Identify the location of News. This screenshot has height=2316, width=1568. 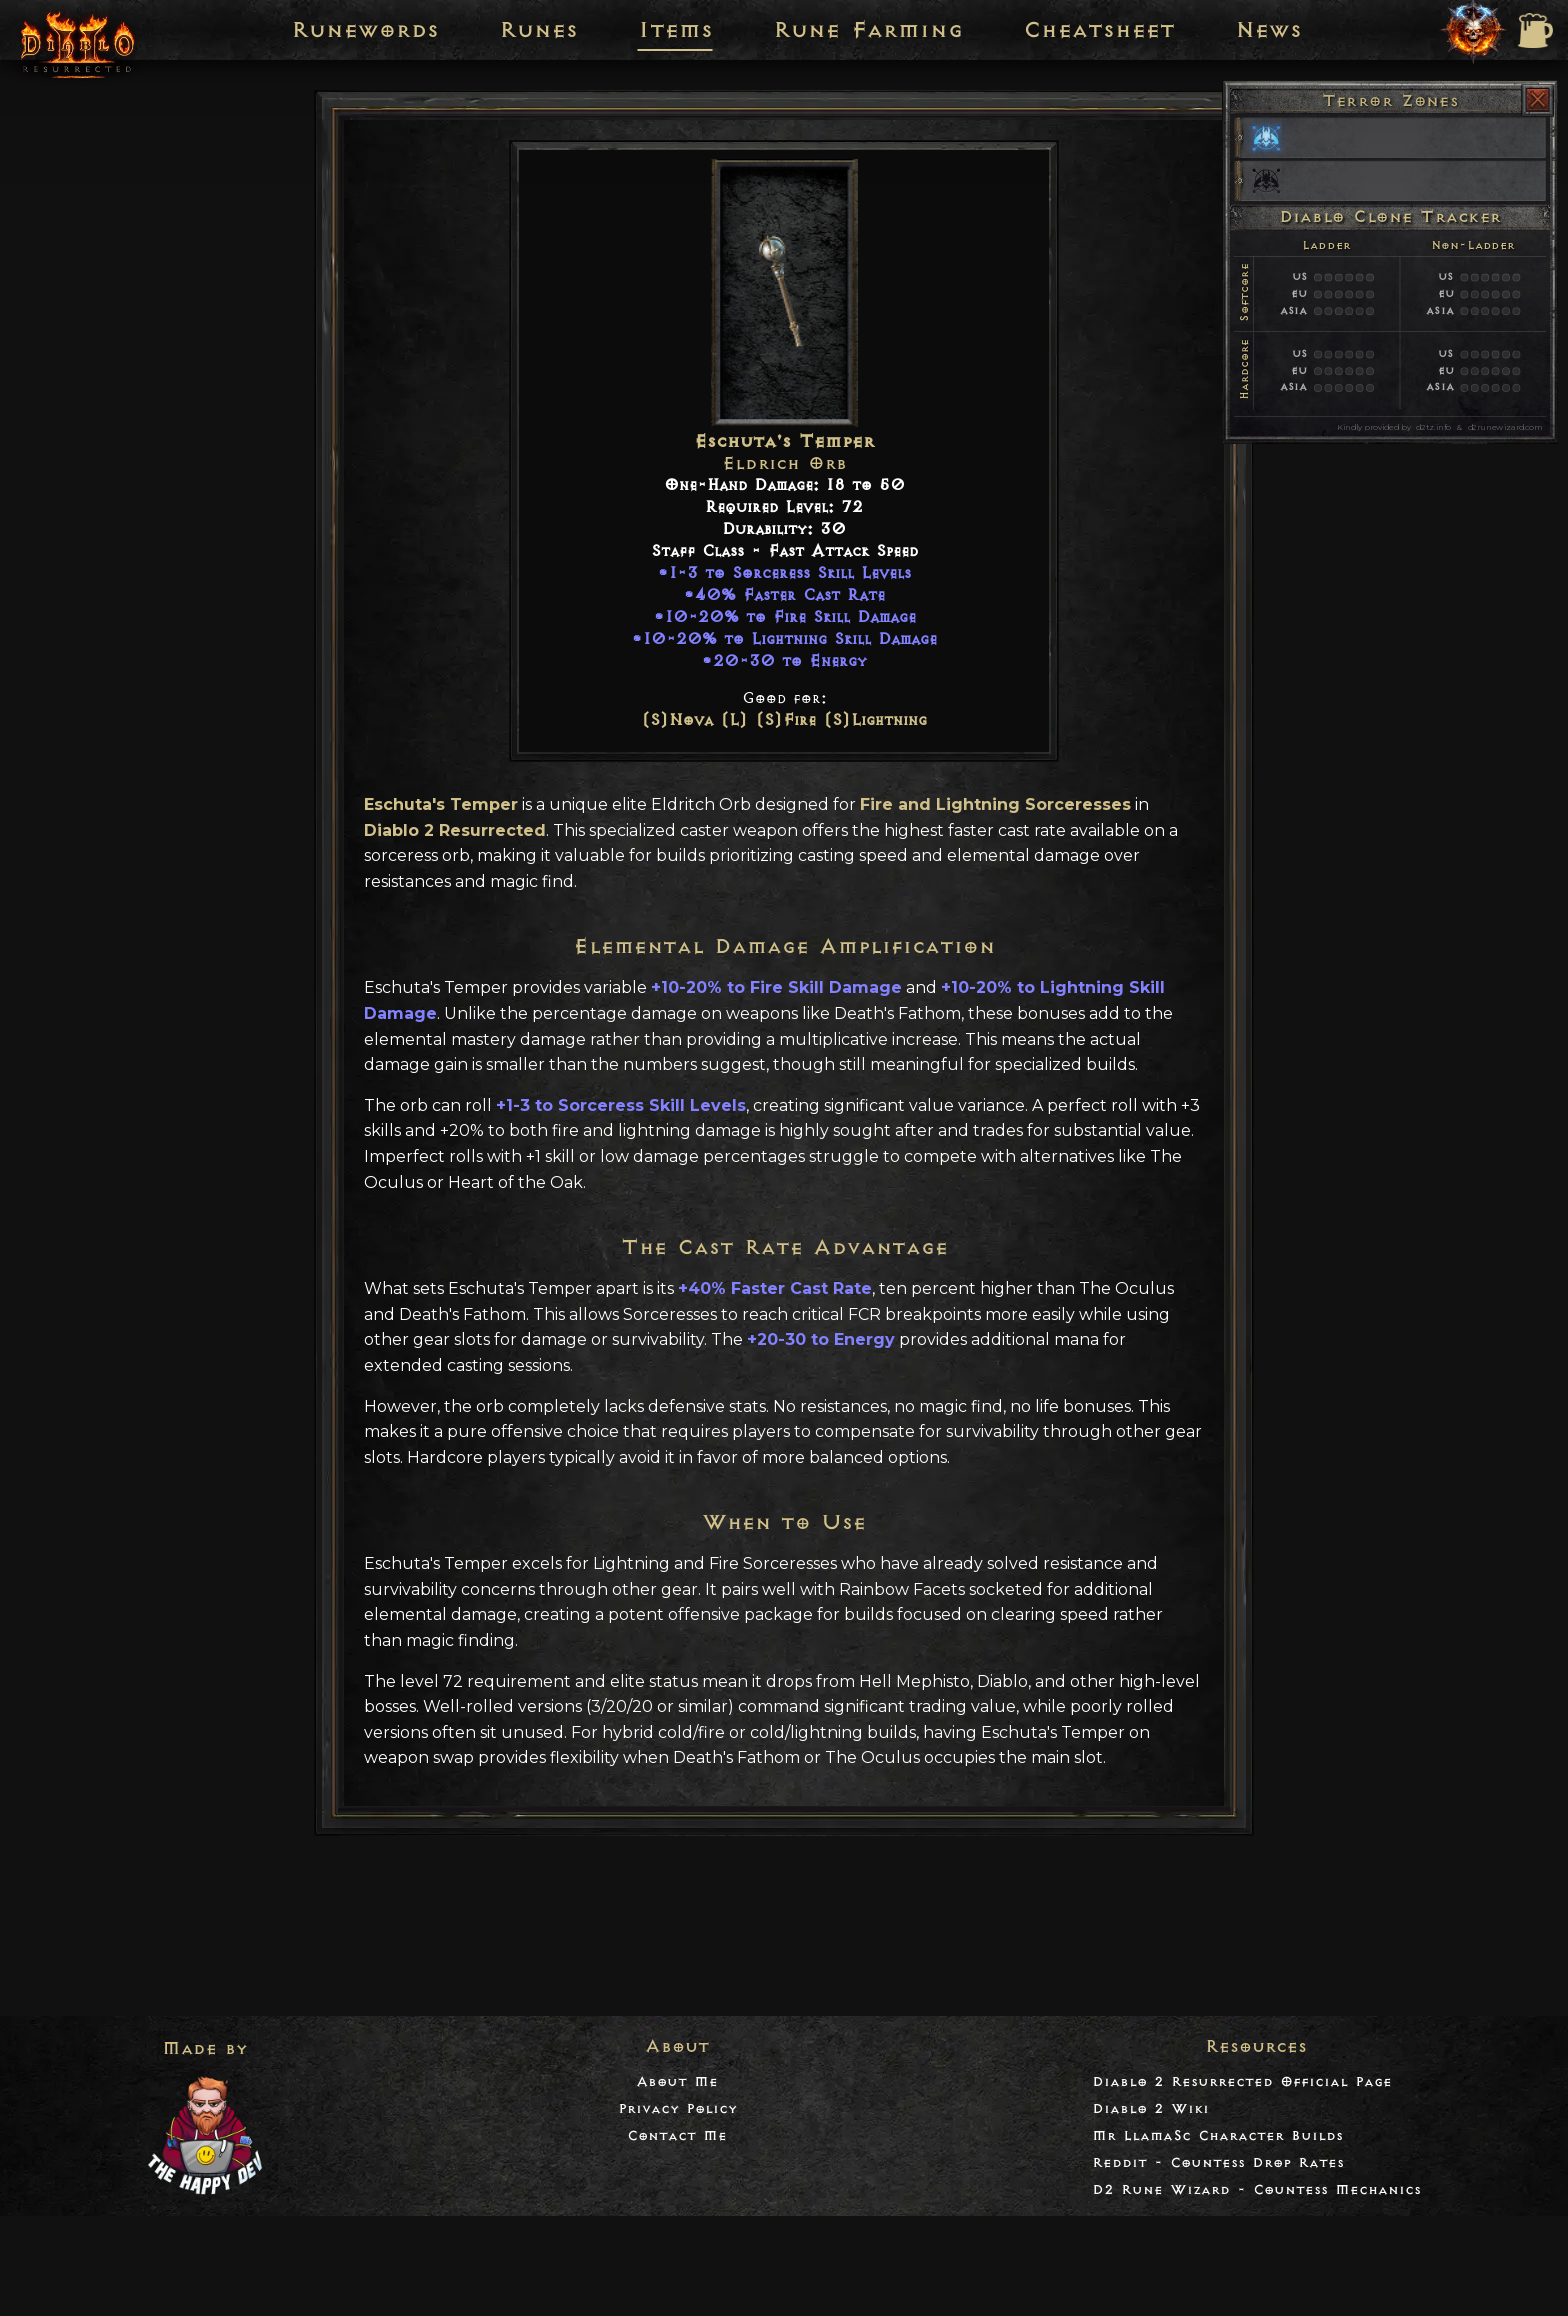
(1268, 30).